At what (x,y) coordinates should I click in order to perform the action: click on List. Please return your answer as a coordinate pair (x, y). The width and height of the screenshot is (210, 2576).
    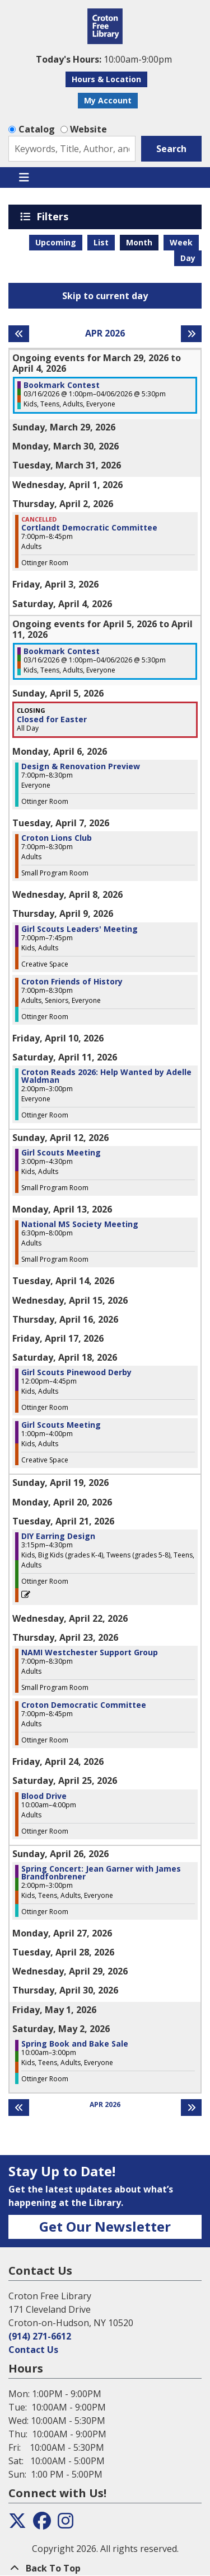
    Looking at the image, I should click on (101, 242).